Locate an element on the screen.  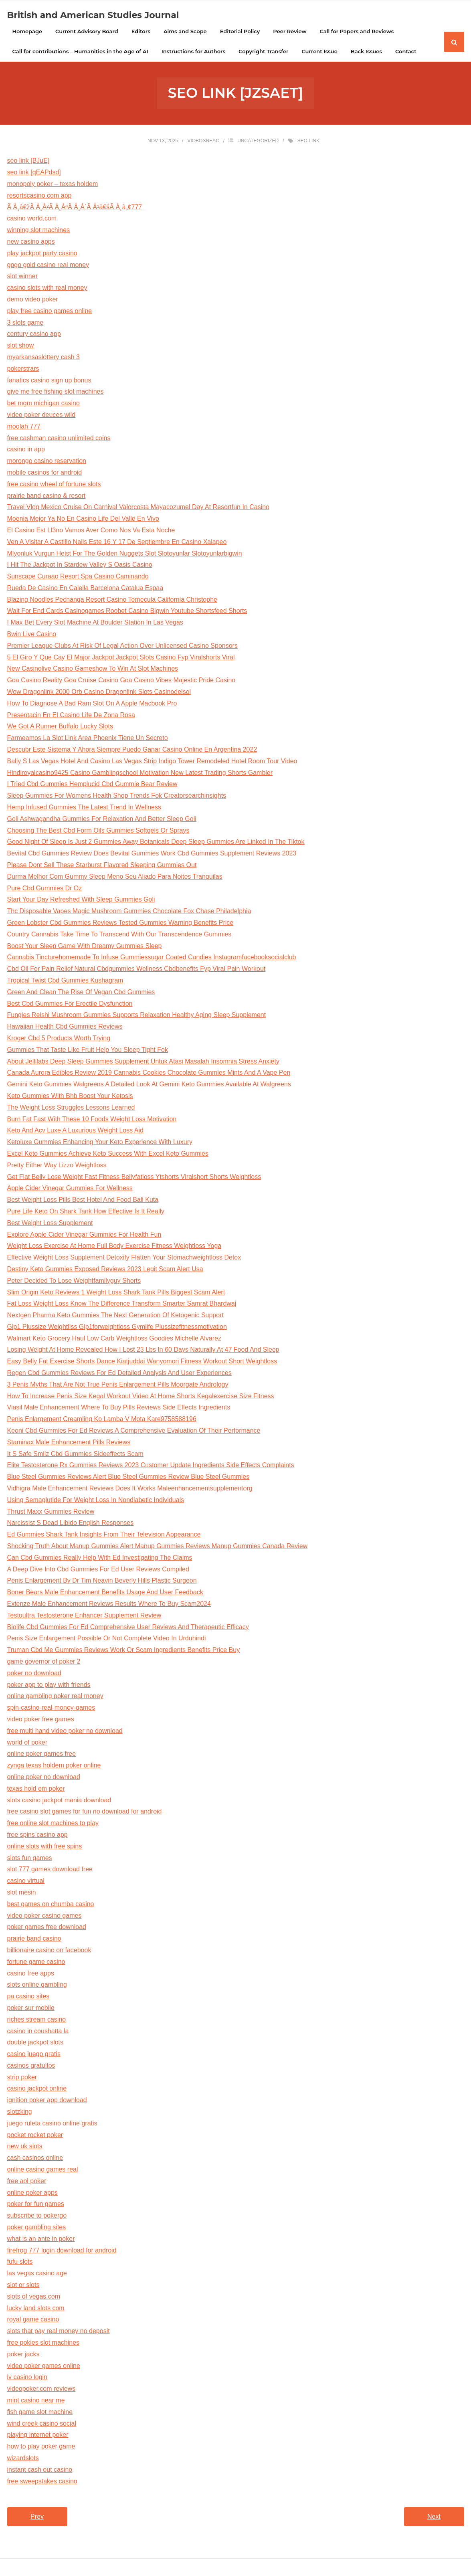
Rueda De Casino En Calella Barcelona Catalua Espaa is located at coordinates (85, 588).